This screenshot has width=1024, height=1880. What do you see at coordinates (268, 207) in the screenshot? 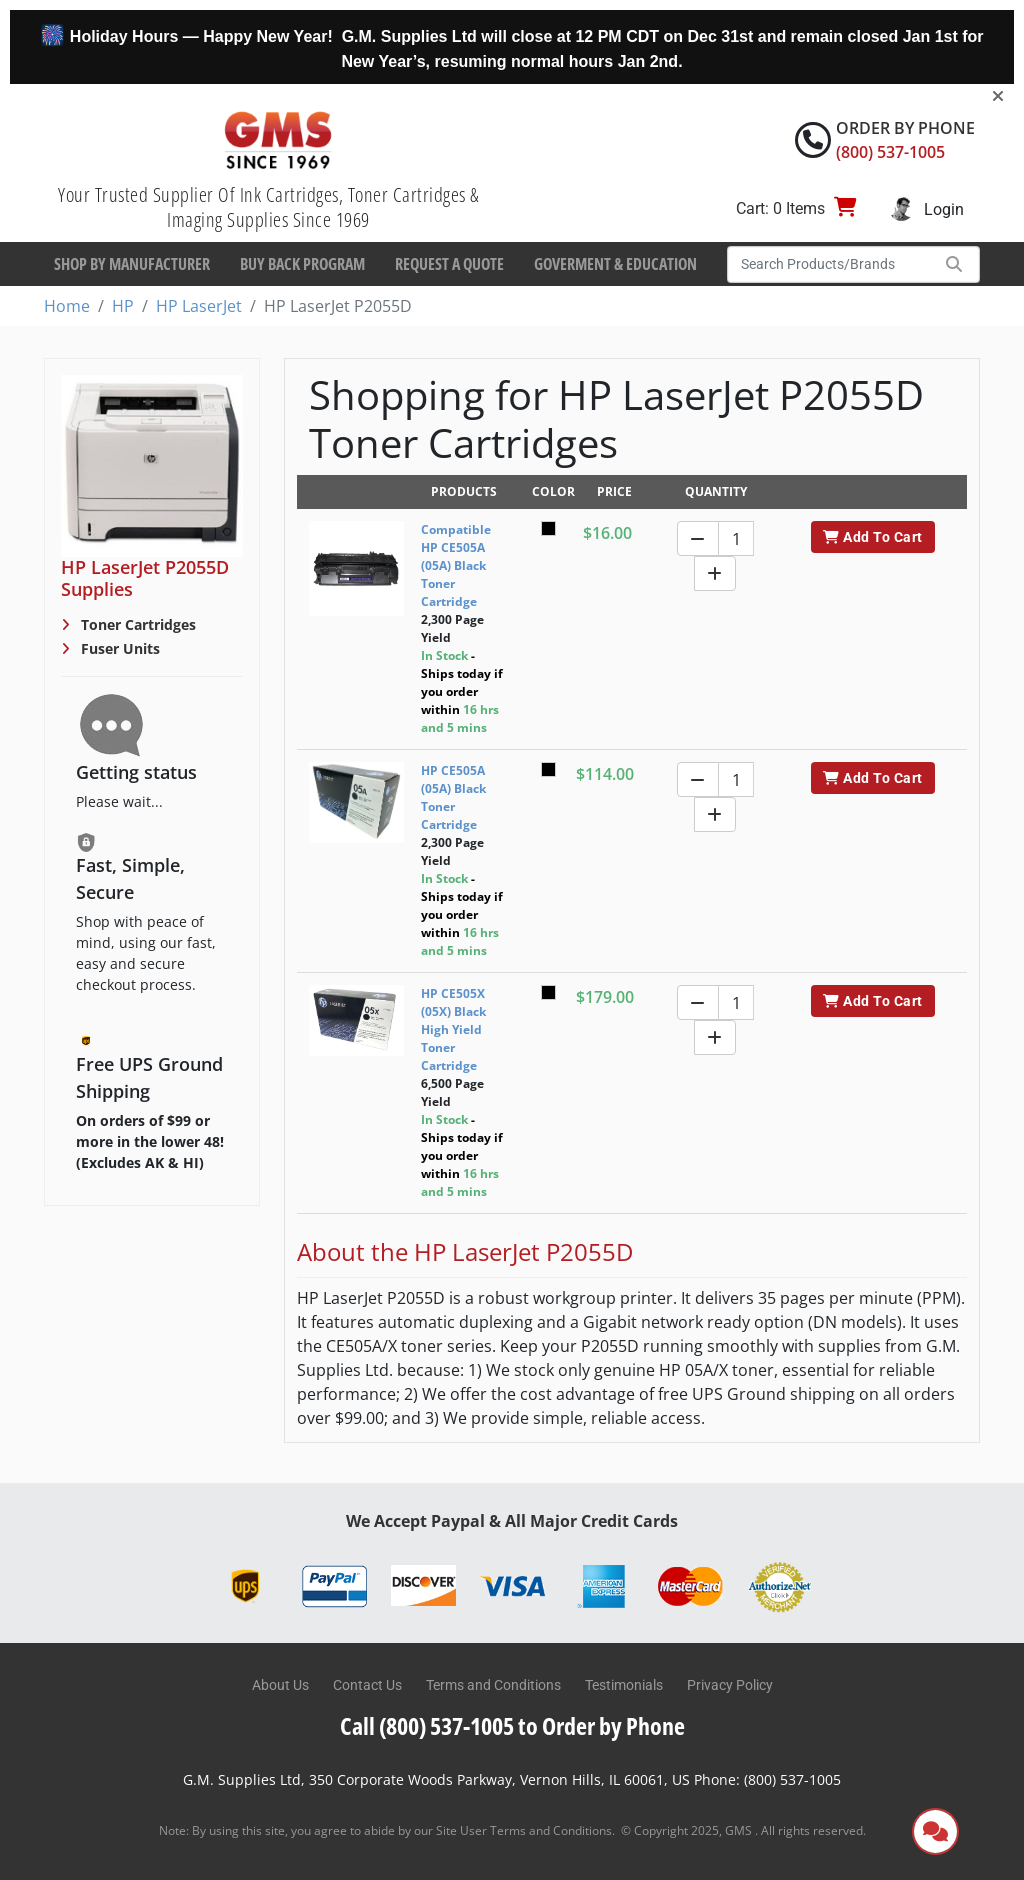
I see `Your Trusted Supplier Of Ink Cartridges, Toner Cartridges & Imaging Supplies Since 1969` at bounding box center [268, 207].